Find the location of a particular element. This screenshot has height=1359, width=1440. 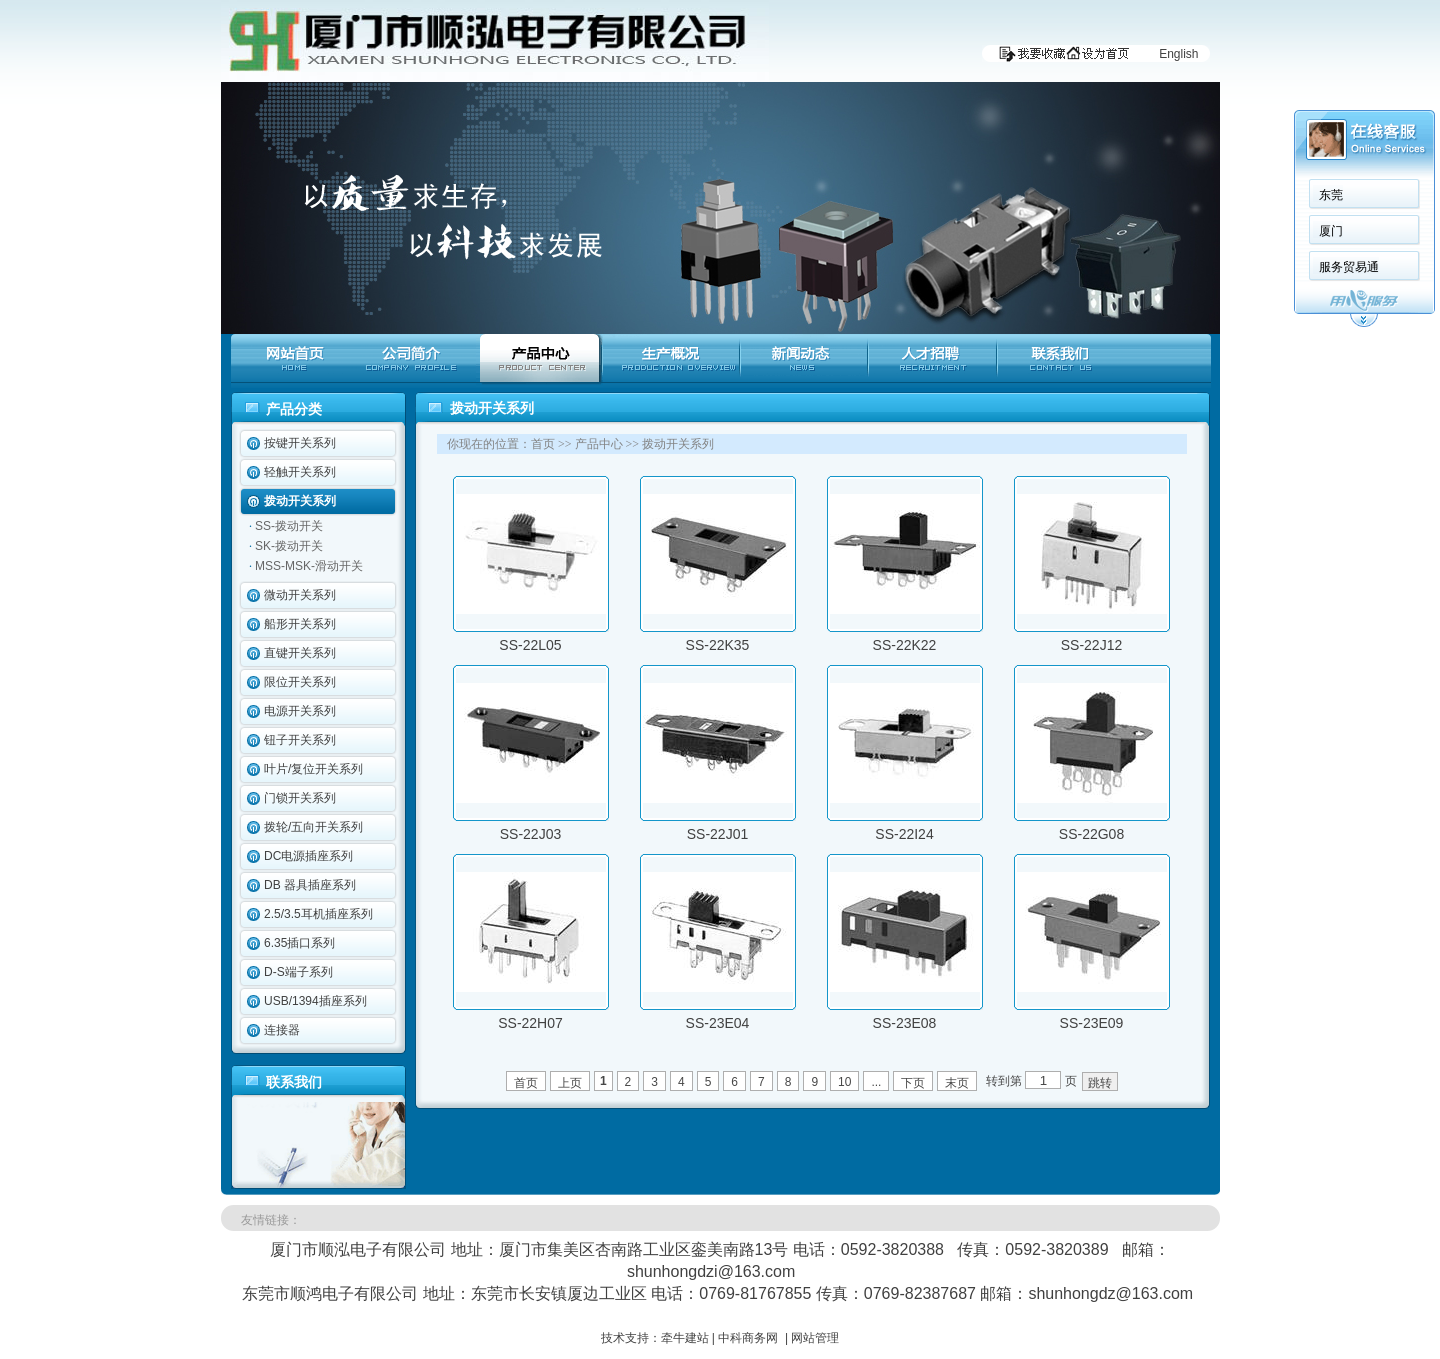

厦门 is located at coordinates (1331, 231).